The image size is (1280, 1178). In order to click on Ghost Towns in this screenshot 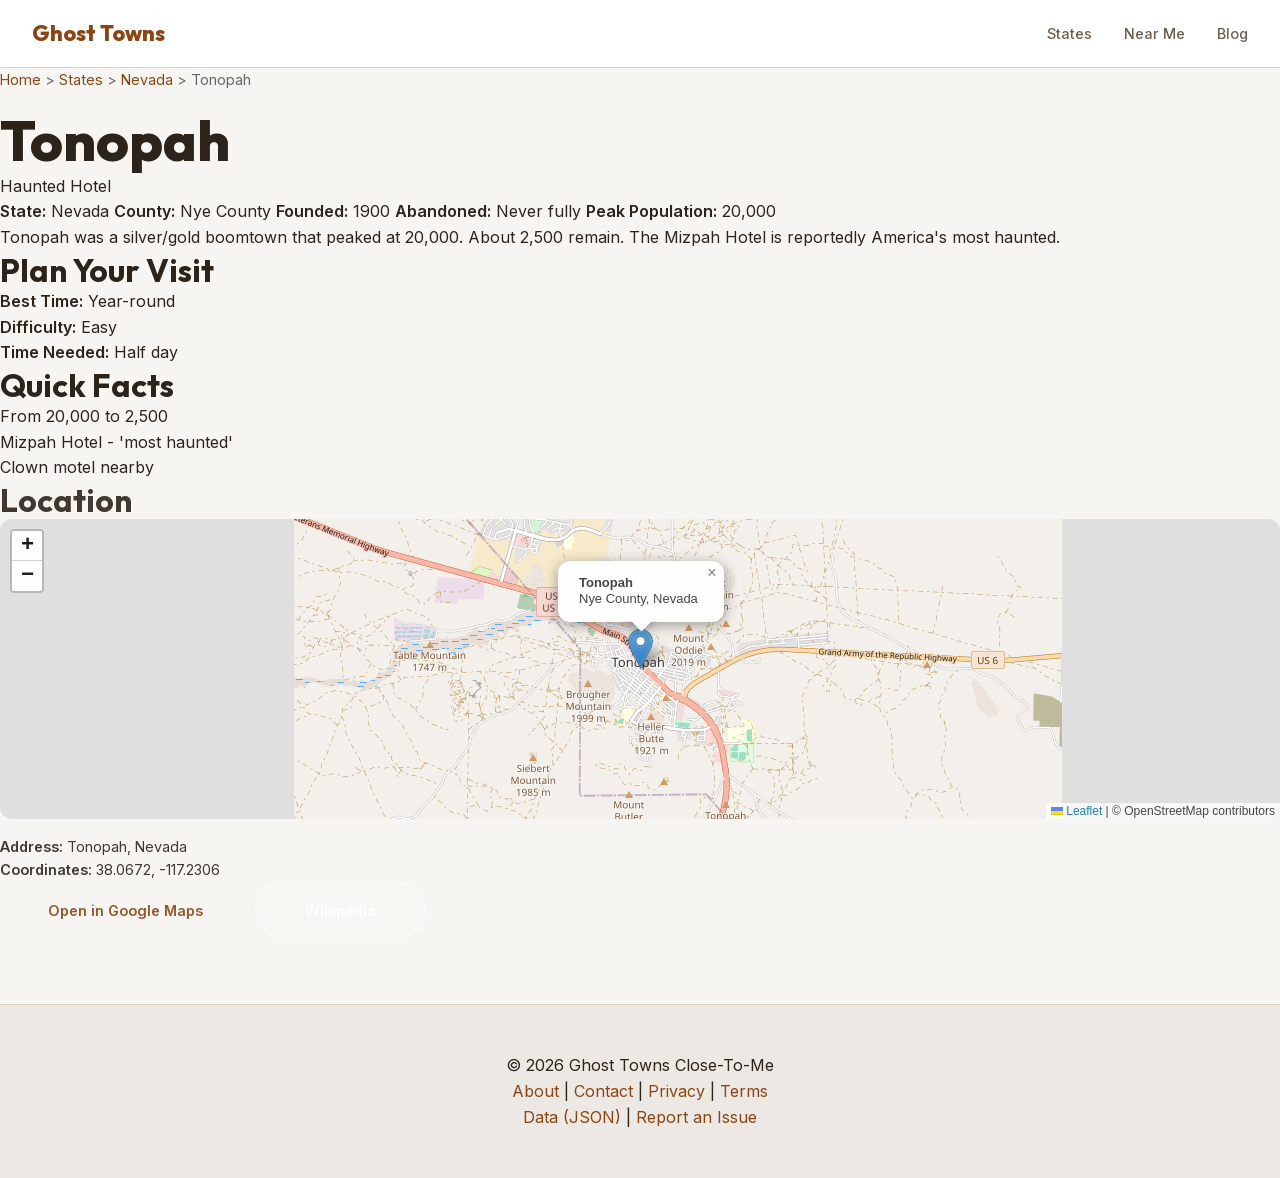, I will do `click(98, 33)`.